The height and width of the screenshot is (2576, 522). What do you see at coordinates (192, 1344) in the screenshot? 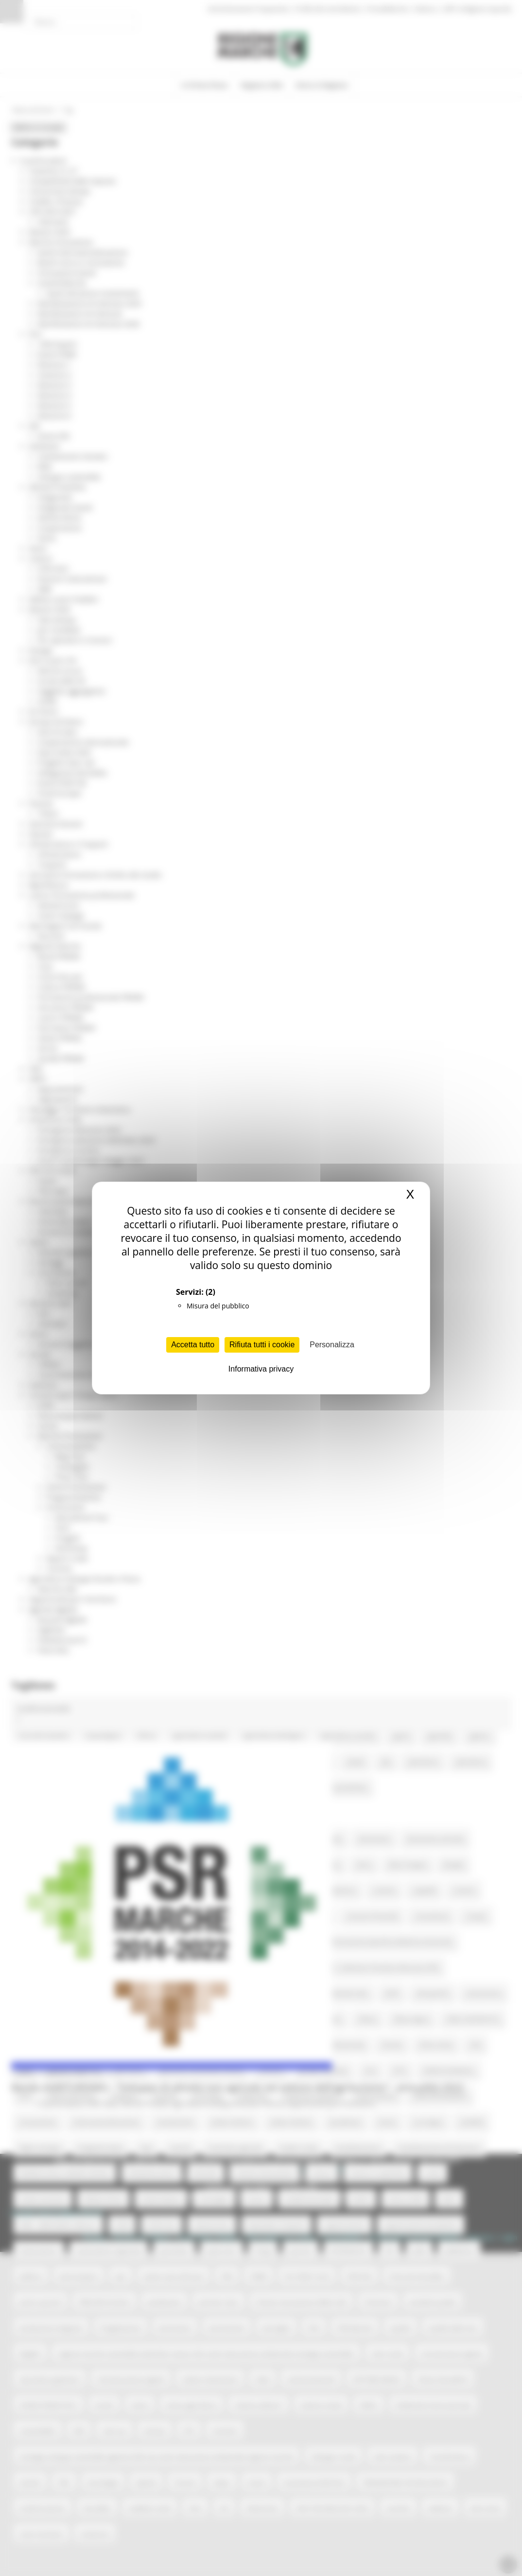
I see `Accetta tutto [Cookies : Accetta tutto]` at bounding box center [192, 1344].